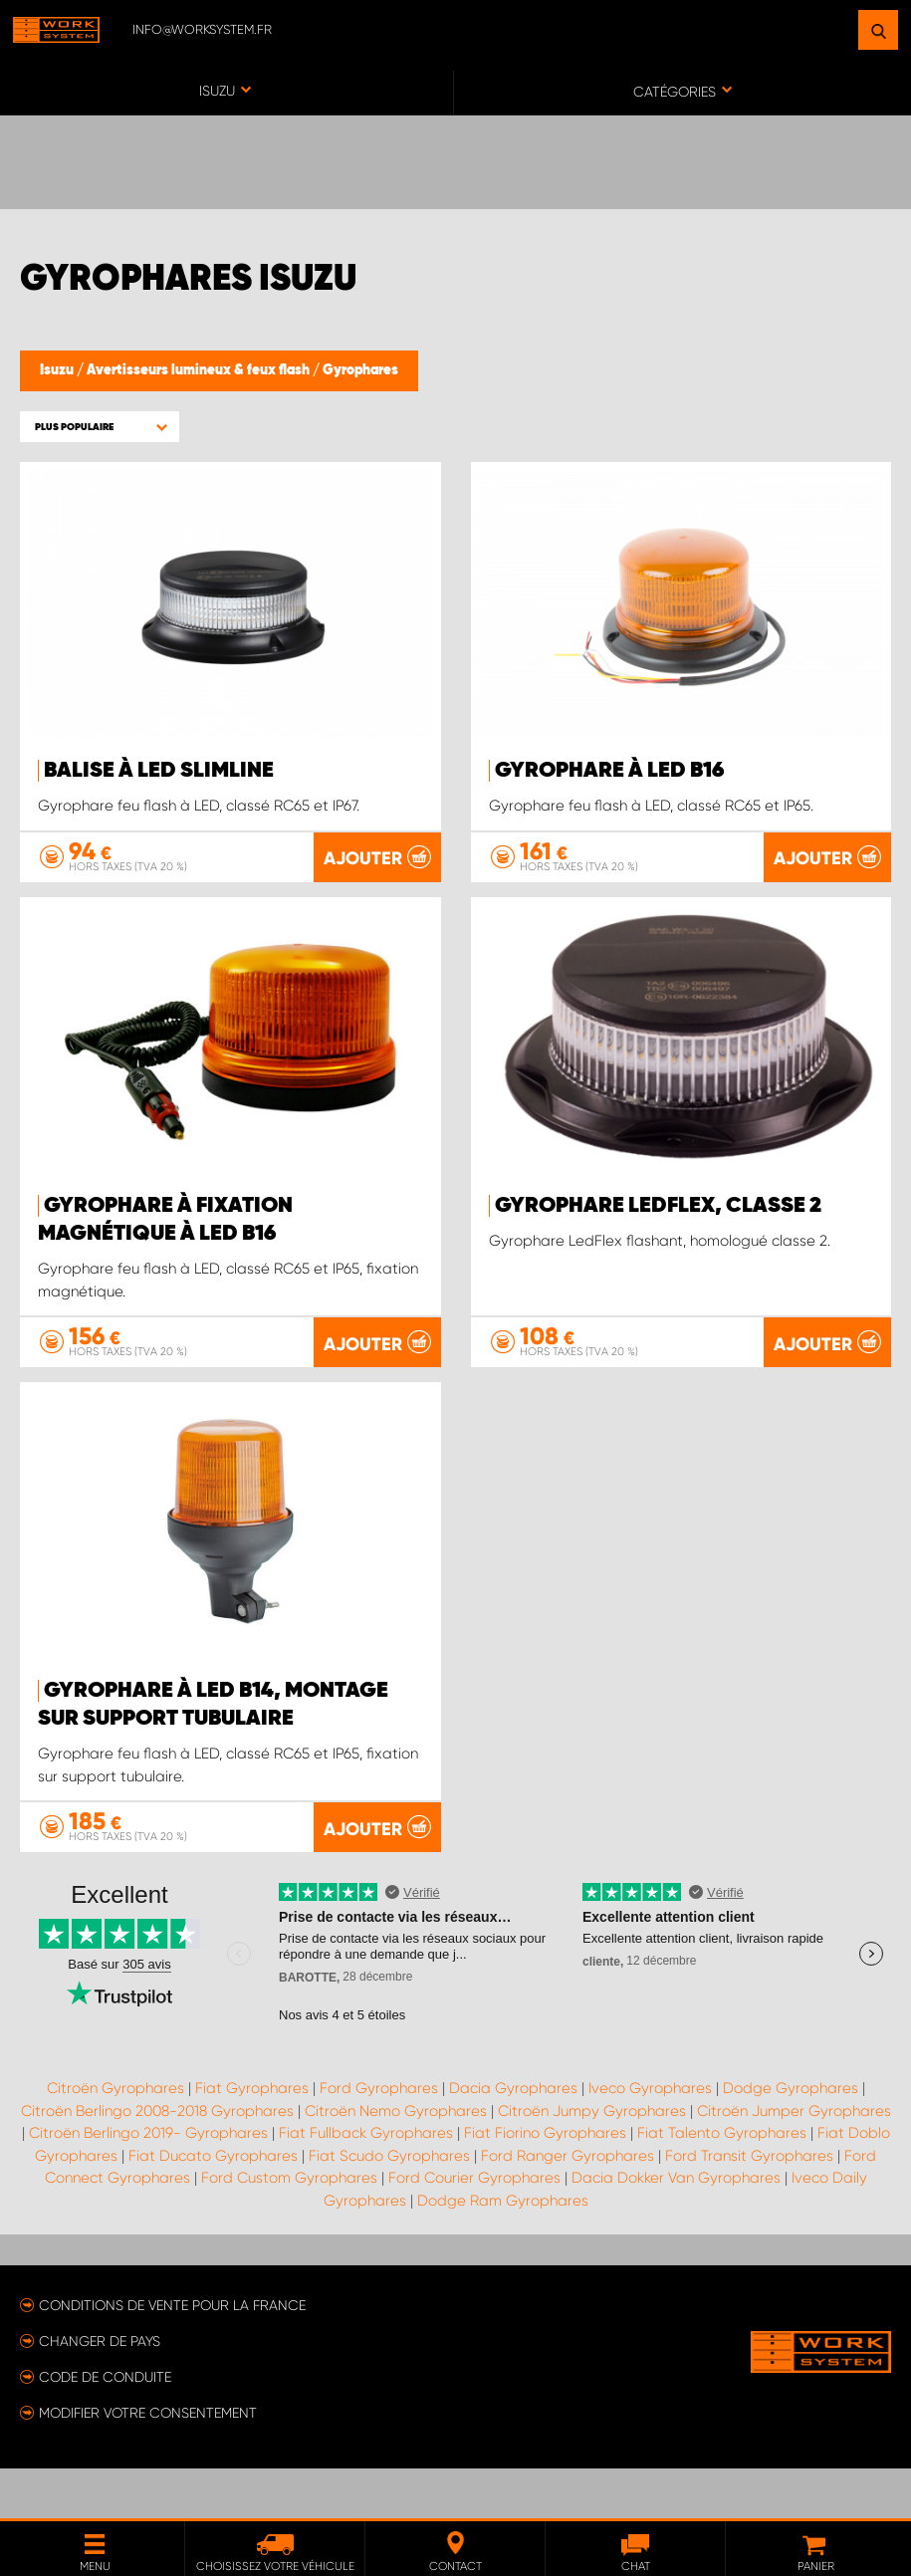  I want to click on Avertisseurs lumineux & feux flash, so click(200, 370).